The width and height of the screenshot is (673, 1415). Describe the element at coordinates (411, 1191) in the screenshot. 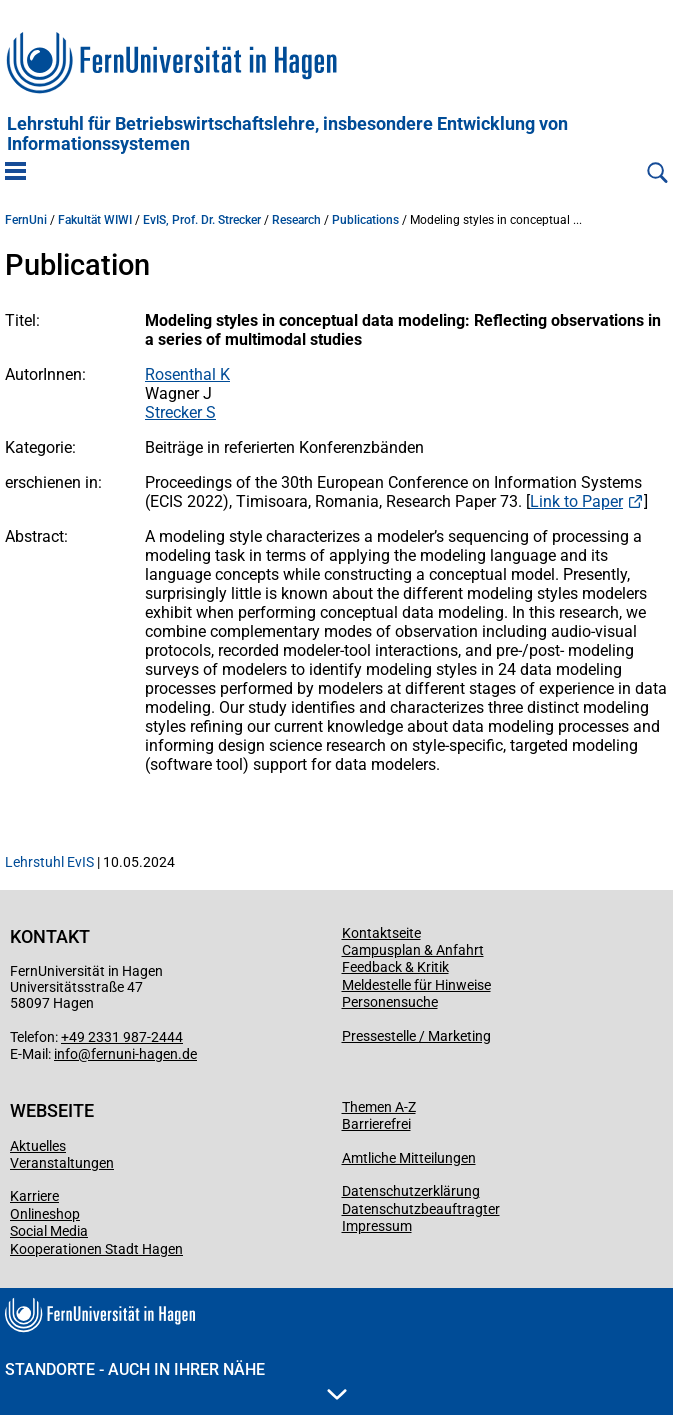

I see `Datenschutzerklärung` at that location.